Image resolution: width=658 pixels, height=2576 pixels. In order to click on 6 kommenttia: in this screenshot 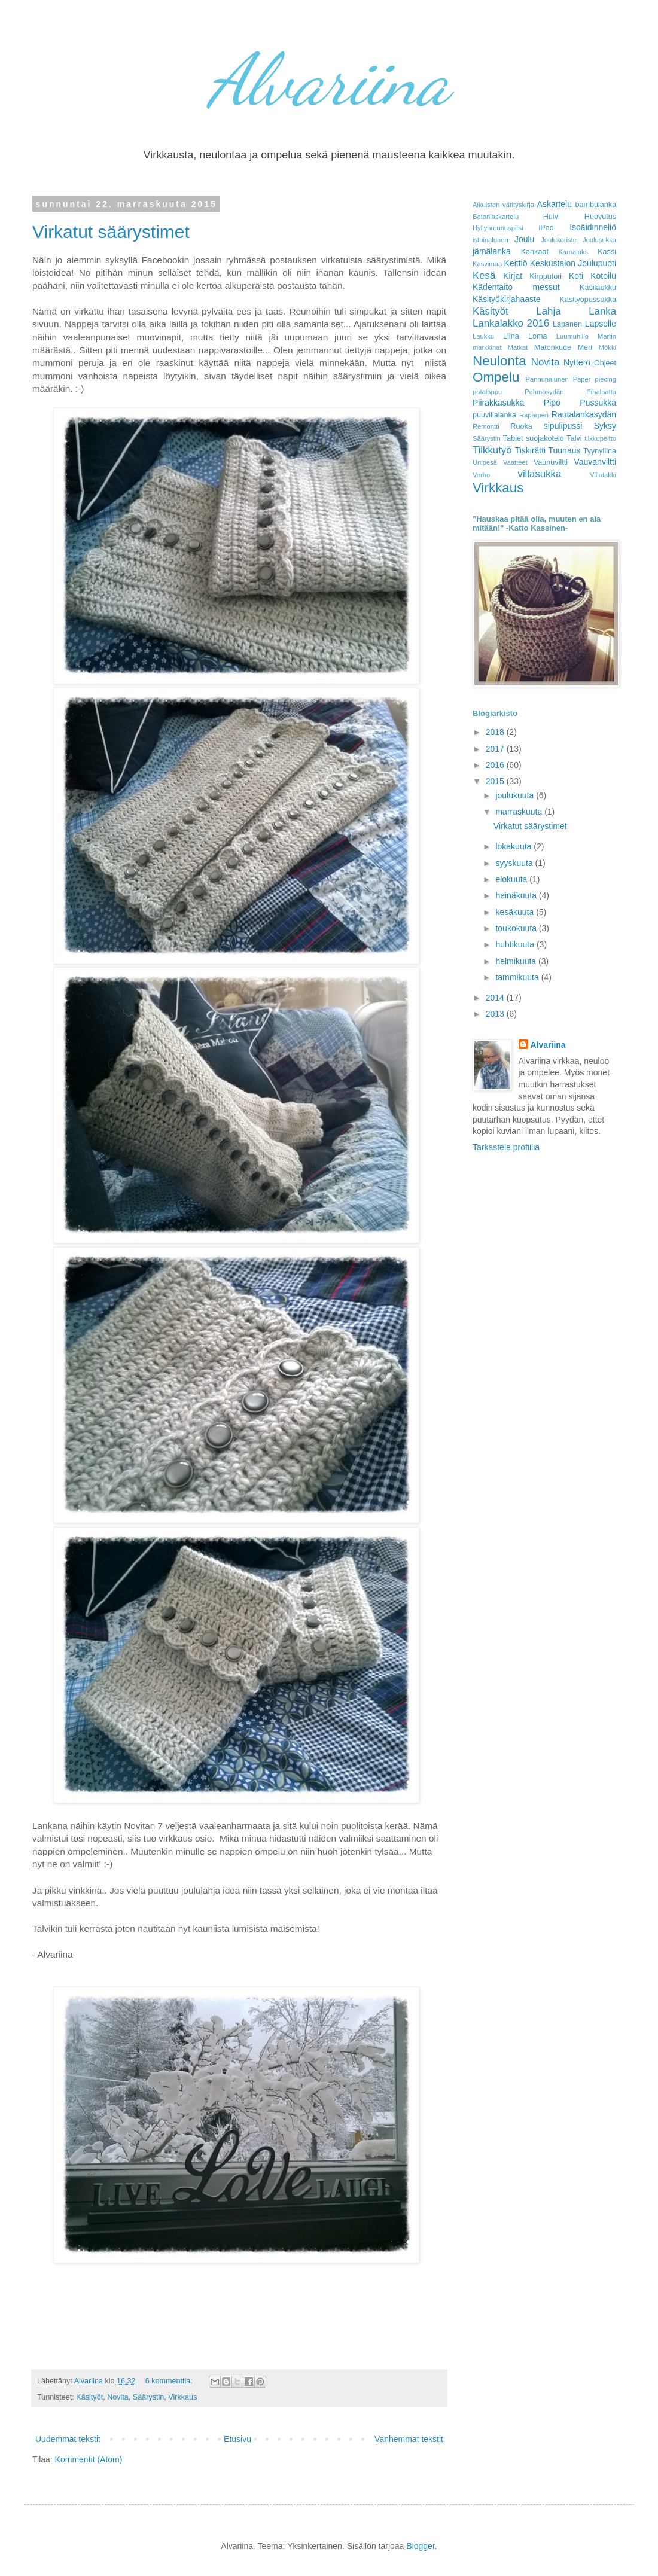, I will do `click(170, 2381)`.